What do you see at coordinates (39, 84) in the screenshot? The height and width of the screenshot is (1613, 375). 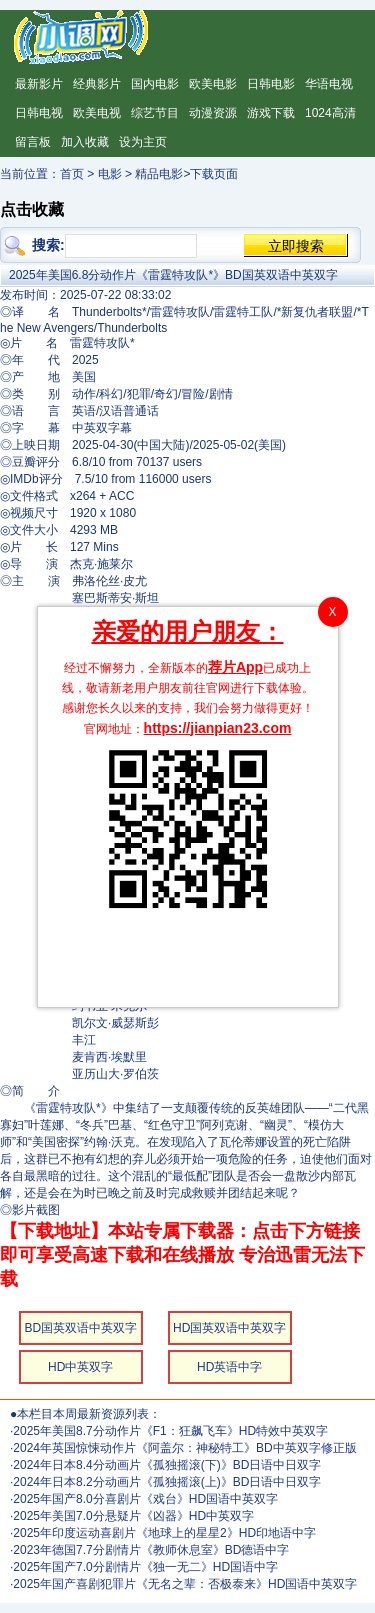 I see `最新影片` at bounding box center [39, 84].